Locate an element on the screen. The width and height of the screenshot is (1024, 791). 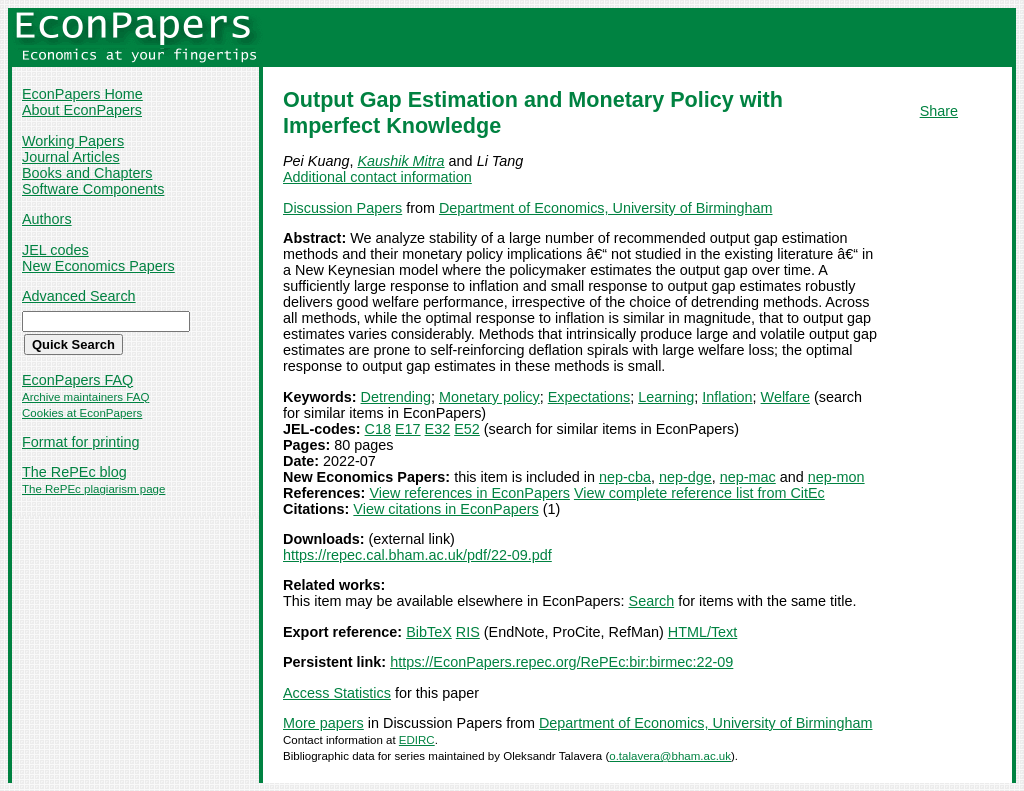
Cookies at EconPapers is located at coordinates (82, 413).